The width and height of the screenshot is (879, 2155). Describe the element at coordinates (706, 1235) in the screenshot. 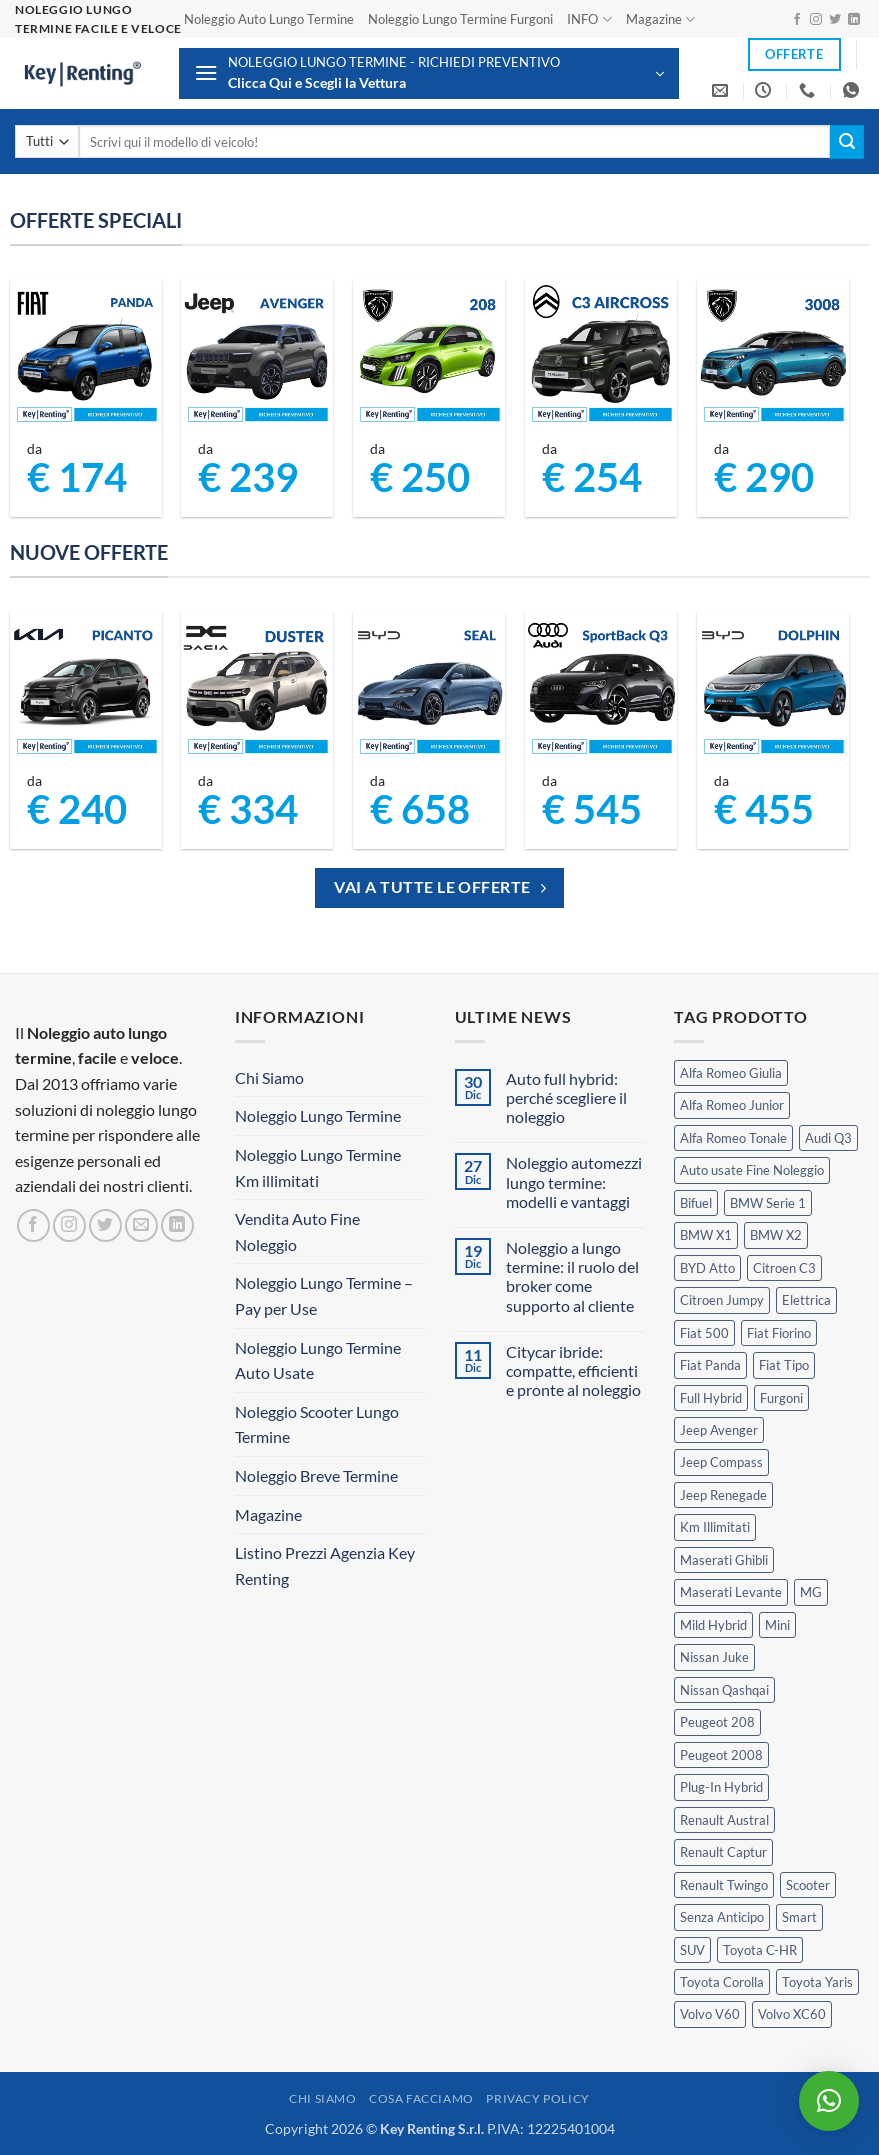

I see `BMW X1 [BMW X1 (2 prodotti)]` at that location.